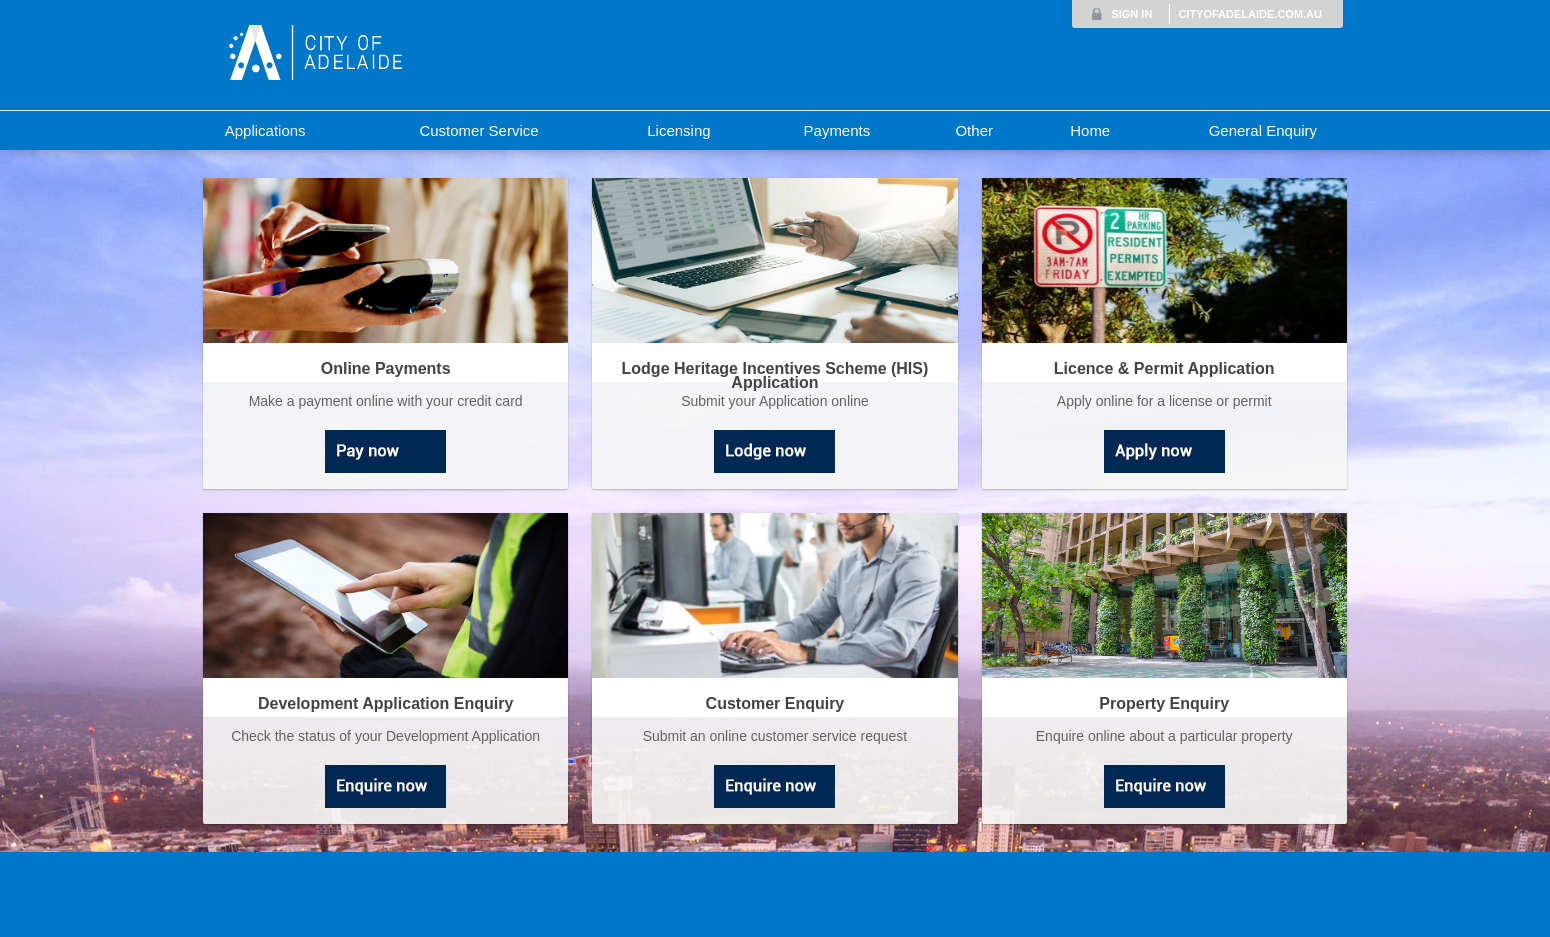 Image resolution: width=1550 pixels, height=937 pixels. I want to click on General Enquiry, so click(1263, 130).